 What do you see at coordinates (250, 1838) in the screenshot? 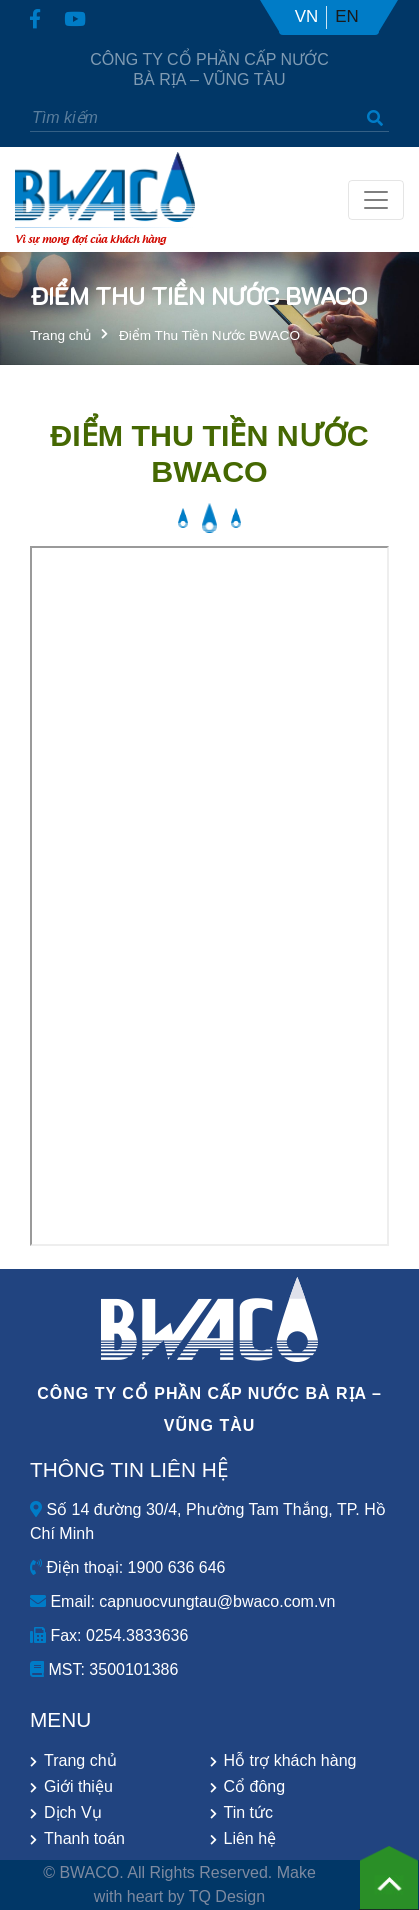
I see `Liên hệ` at bounding box center [250, 1838].